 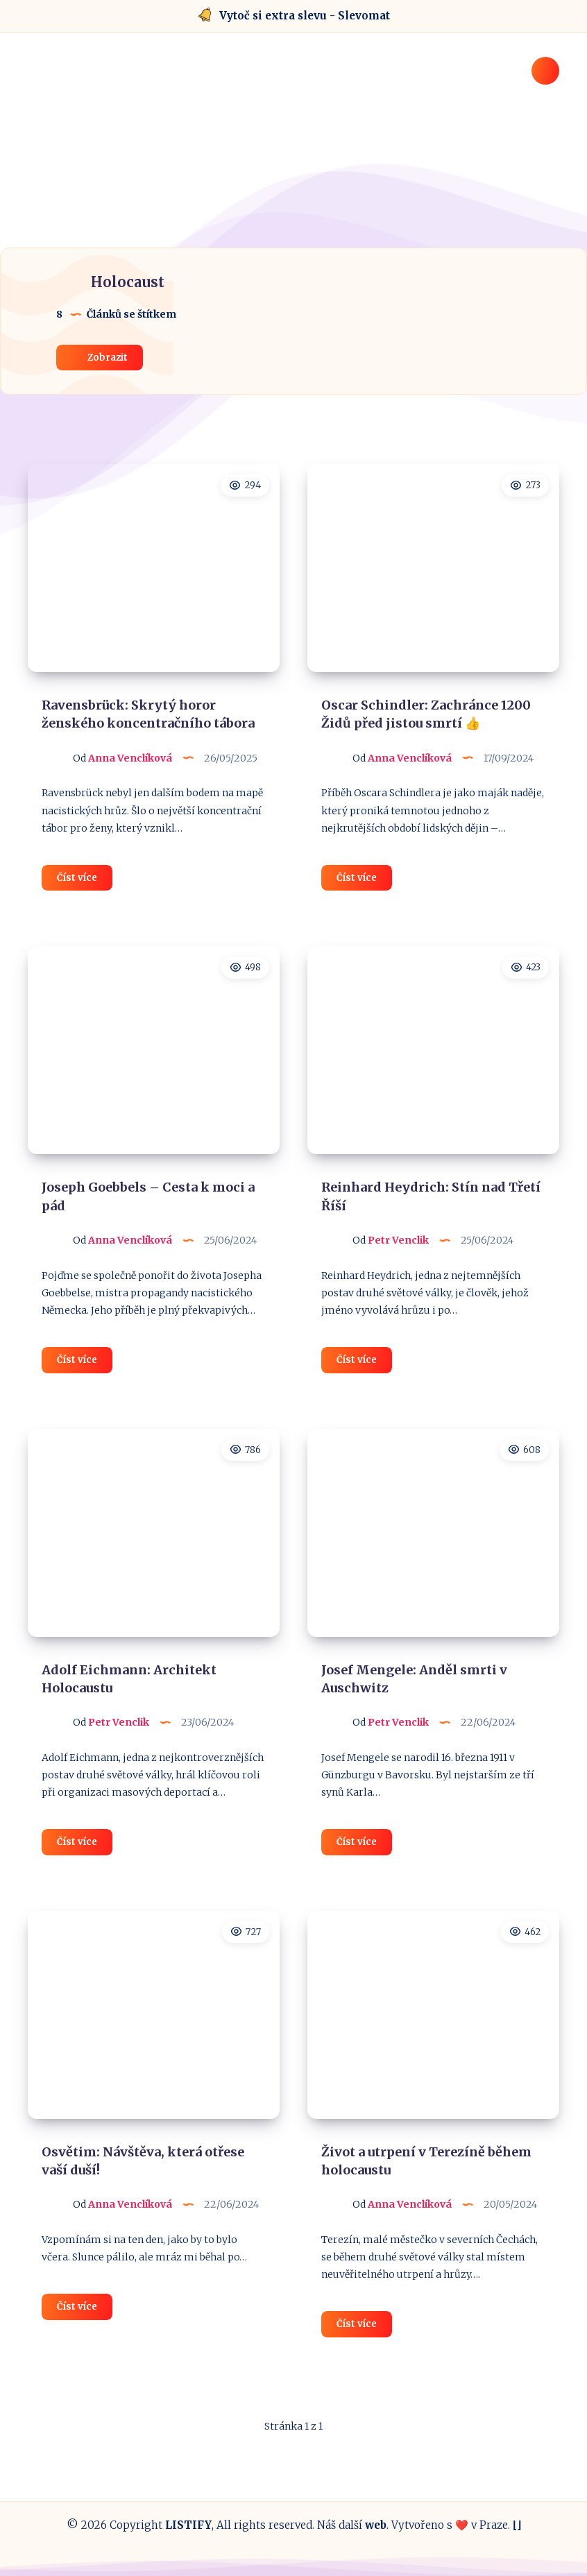 I want to click on [Hledat], so click(x=545, y=71).